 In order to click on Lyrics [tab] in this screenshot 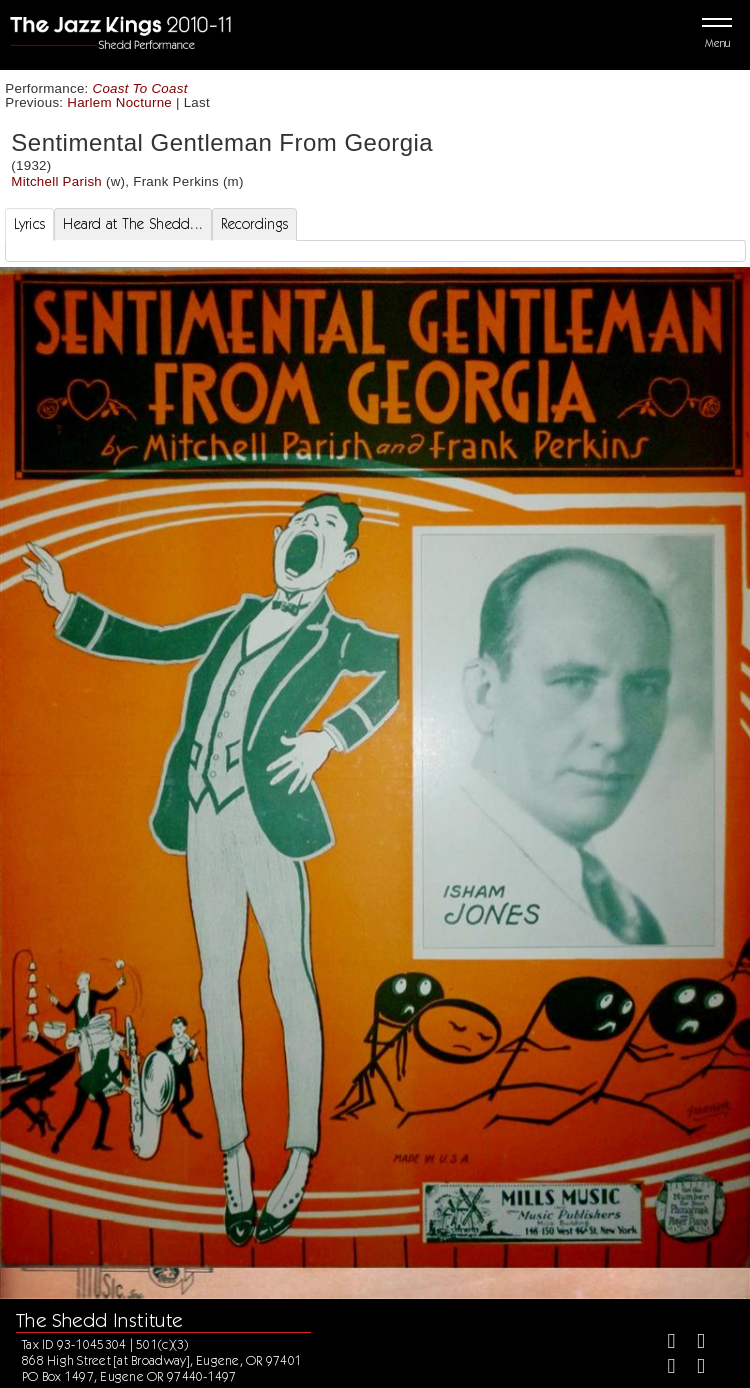, I will do `click(30, 224)`.